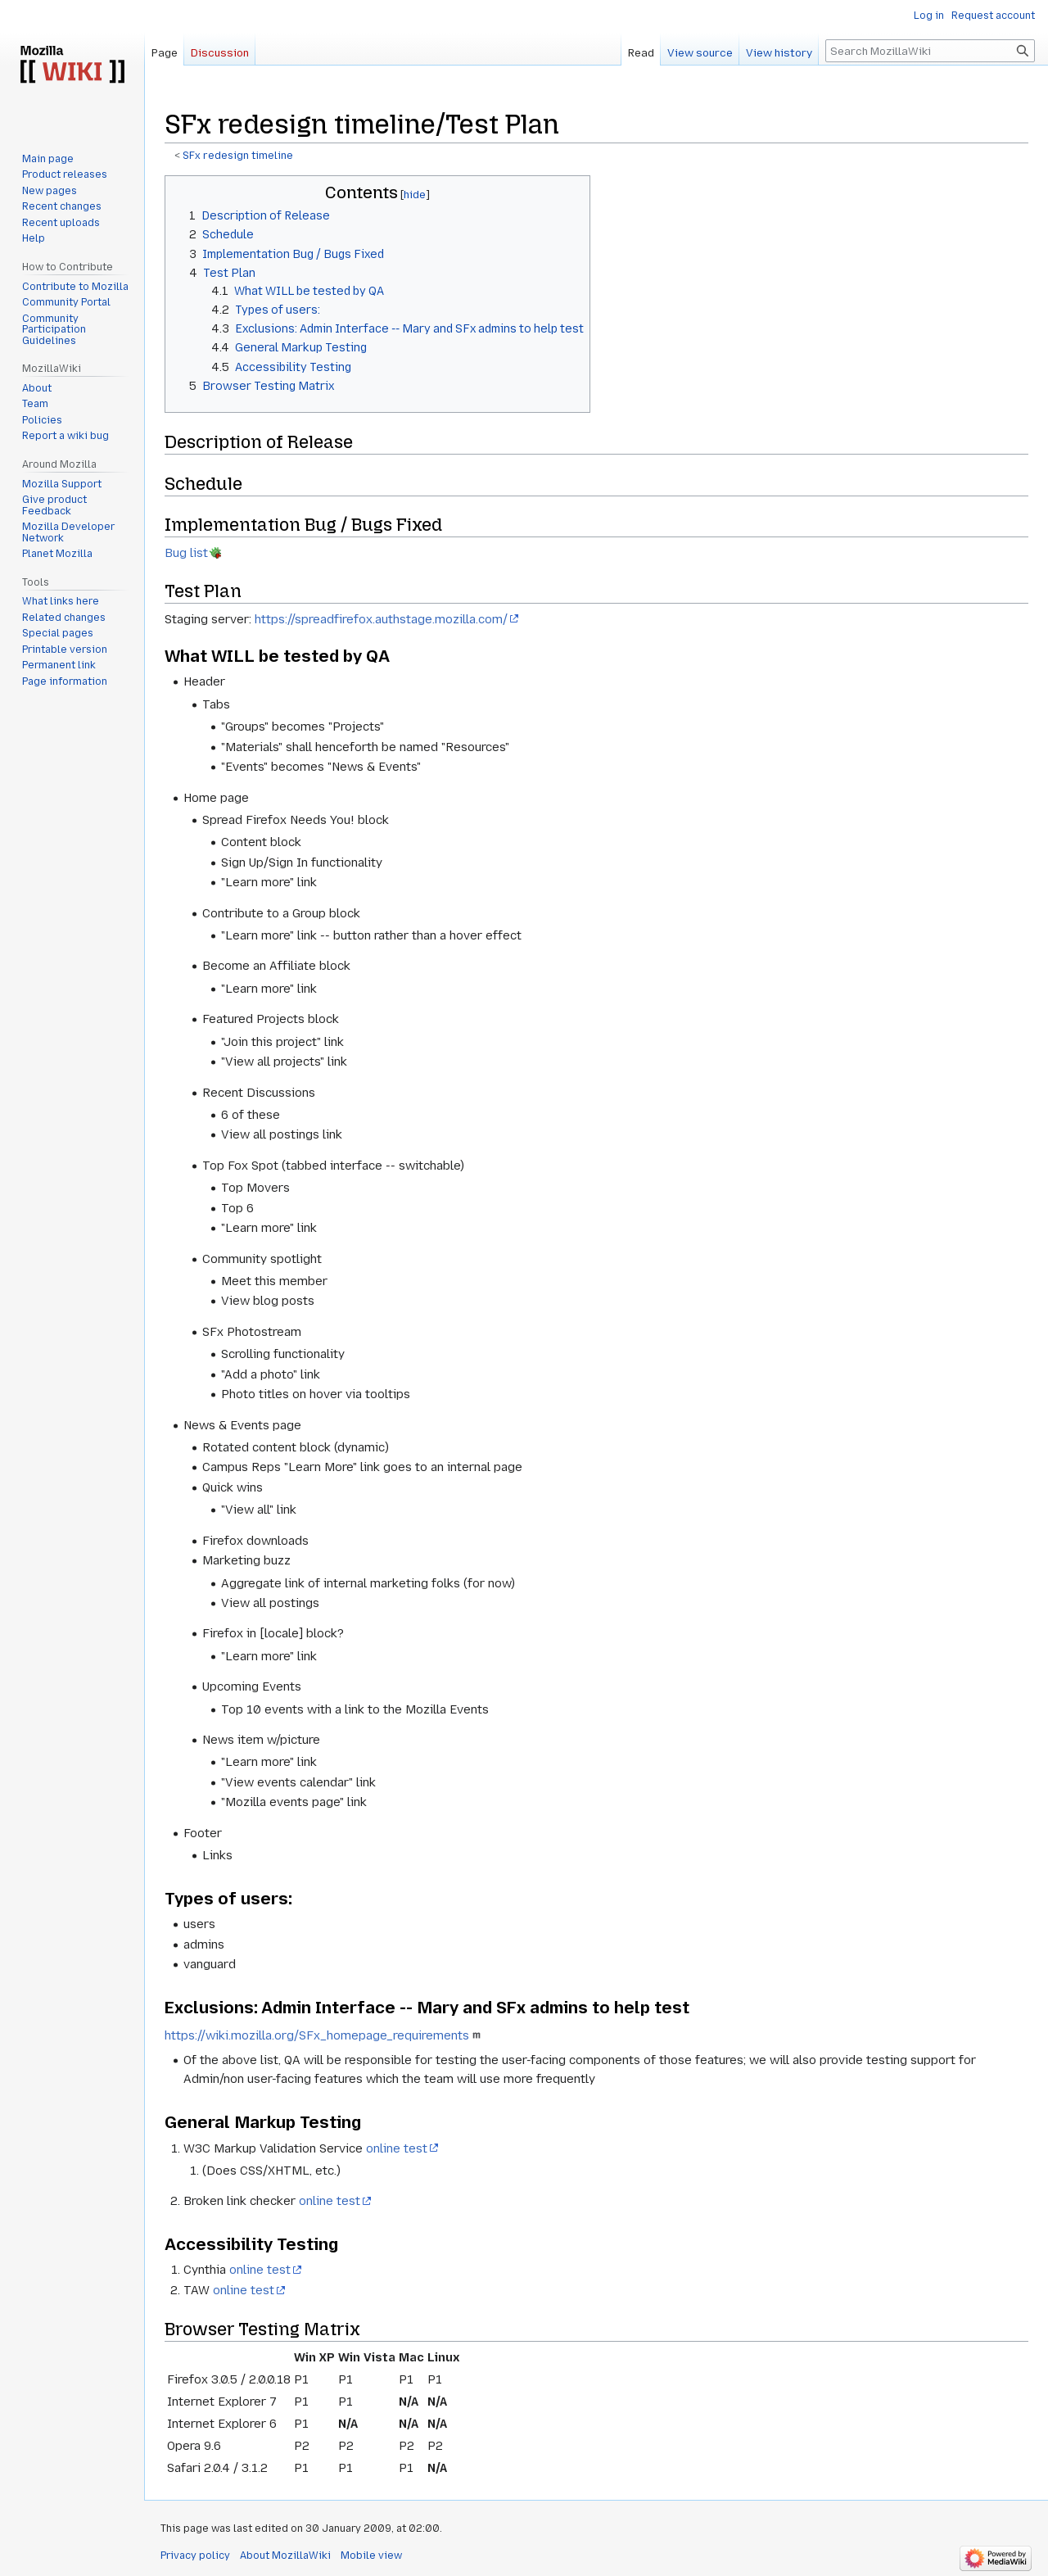 Image resolution: width=1048 pixels, height=2576 pixels. What do you see at coordinates (381, 619) in the screenshot?
I see `https://spreadfirefox.authstage.mozilla.com/` at bounding box center [381, 619].